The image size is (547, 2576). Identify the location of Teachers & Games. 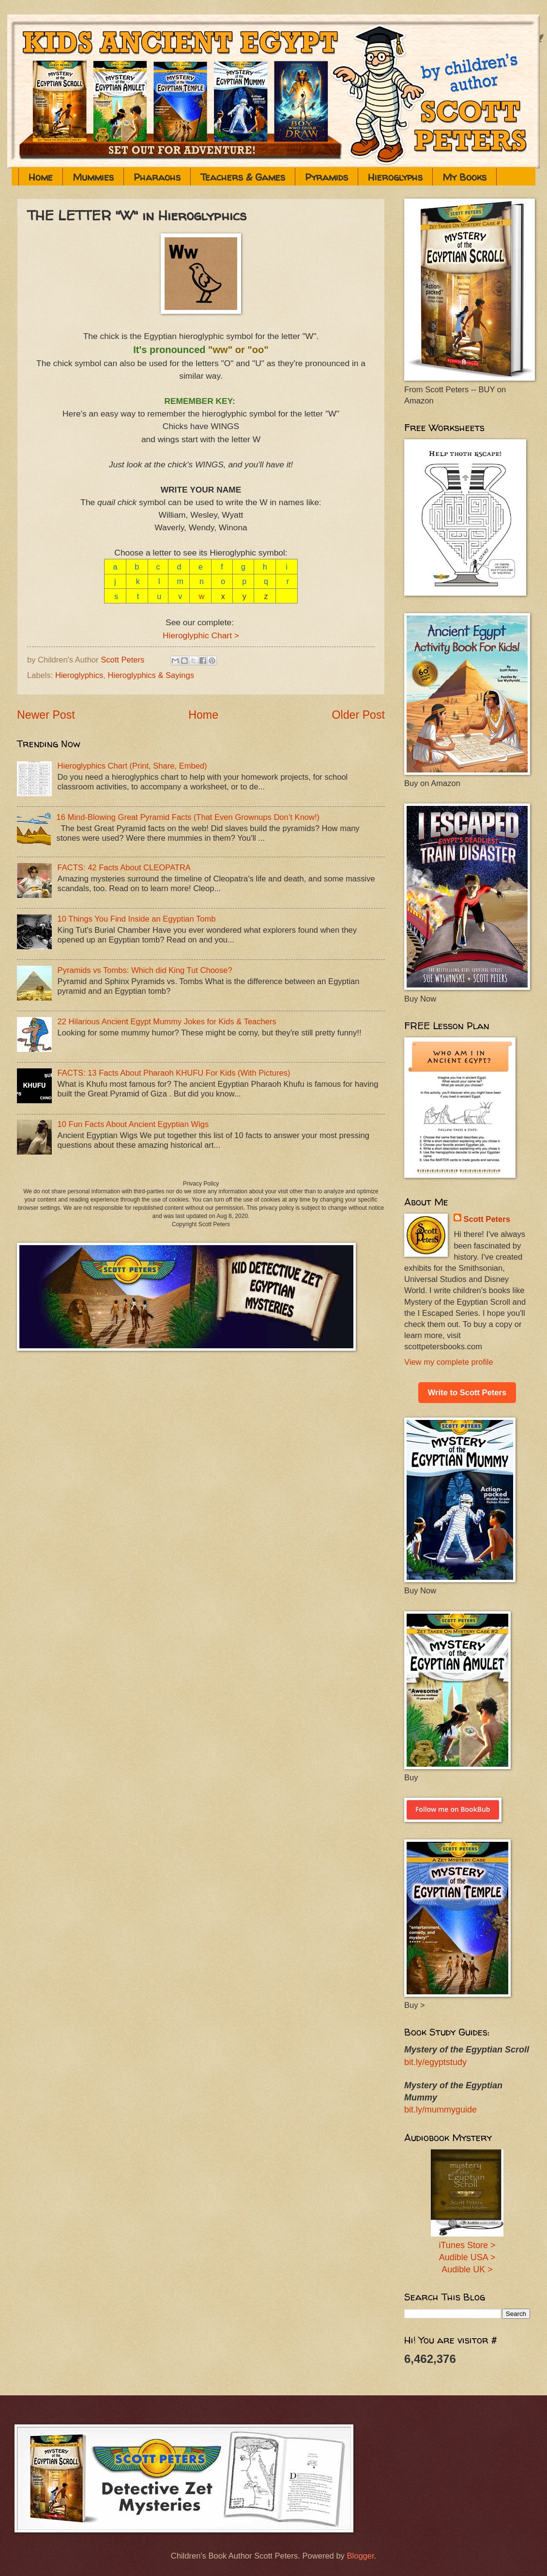
(242, 177).